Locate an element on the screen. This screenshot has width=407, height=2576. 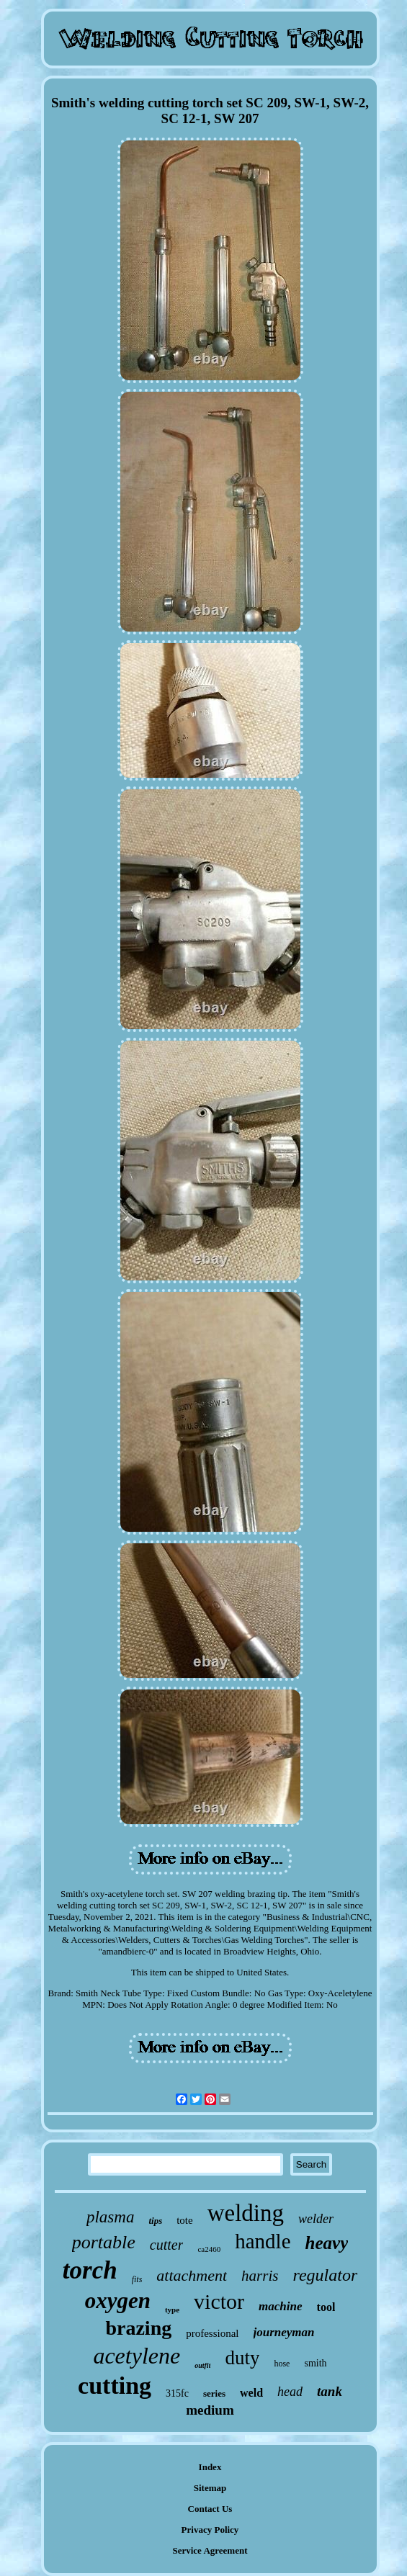
welder is located at coordinates (316, 2219).